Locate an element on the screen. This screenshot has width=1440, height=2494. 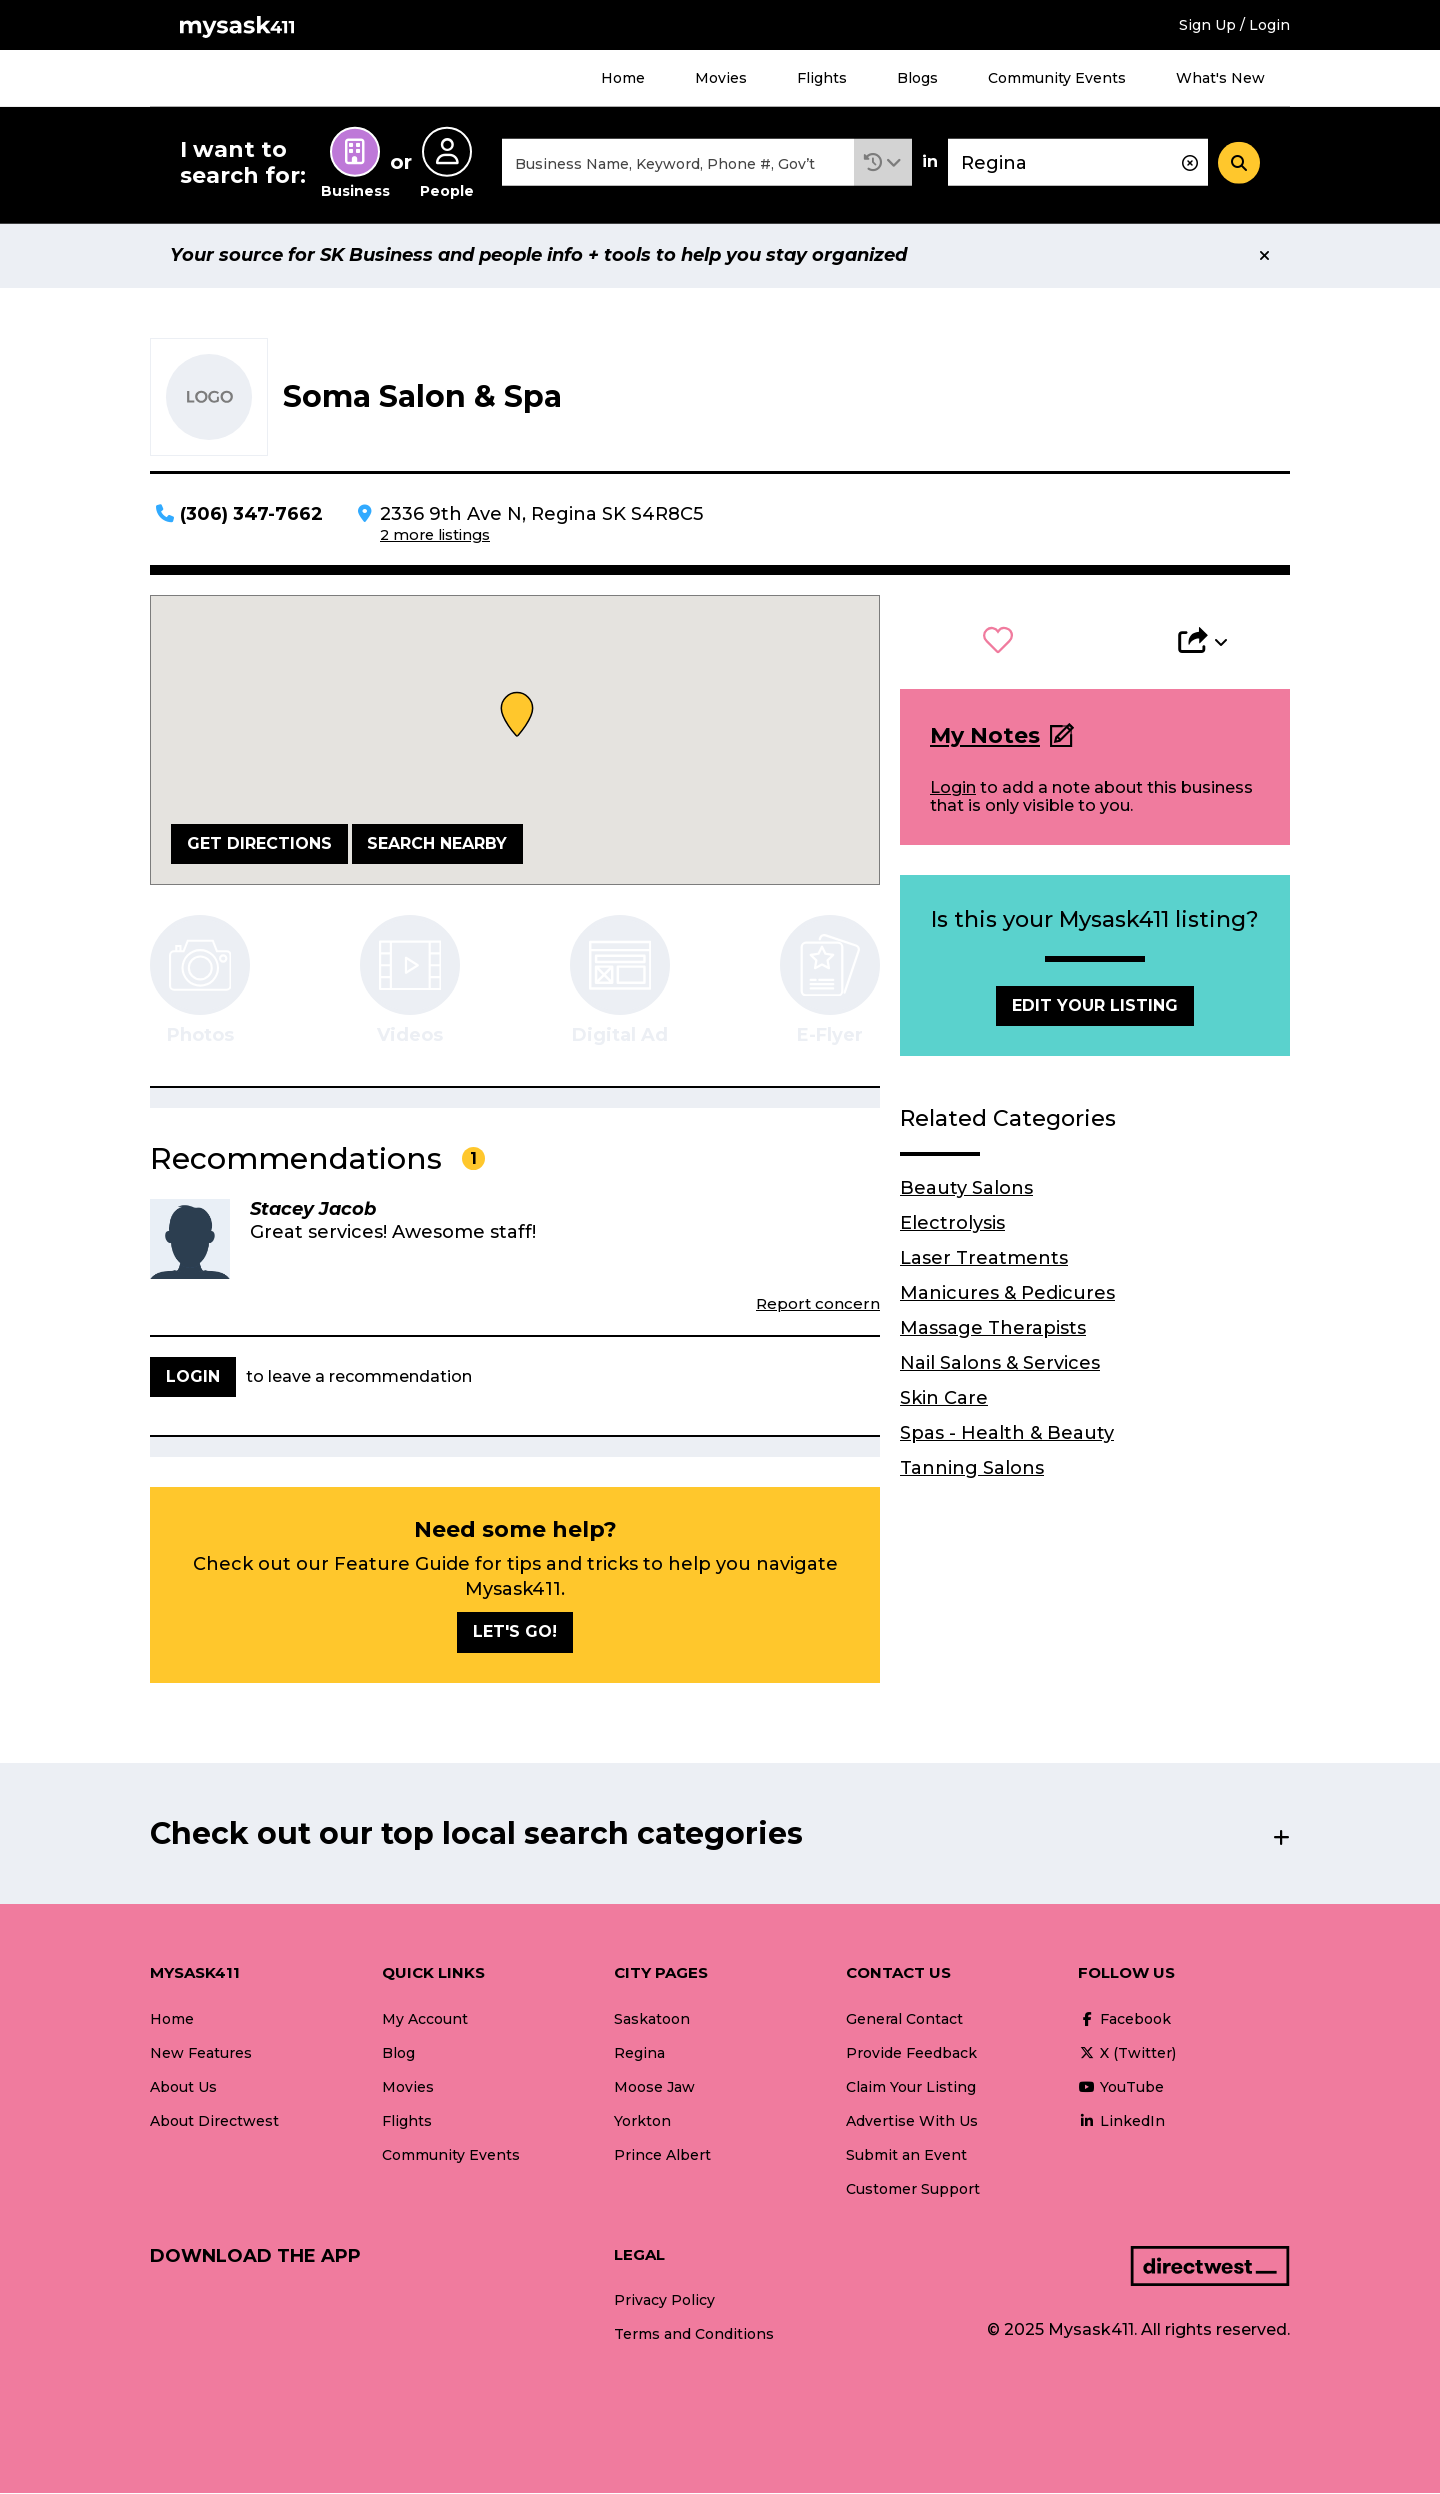
Yorkton is located at coordinates (642, 2122).